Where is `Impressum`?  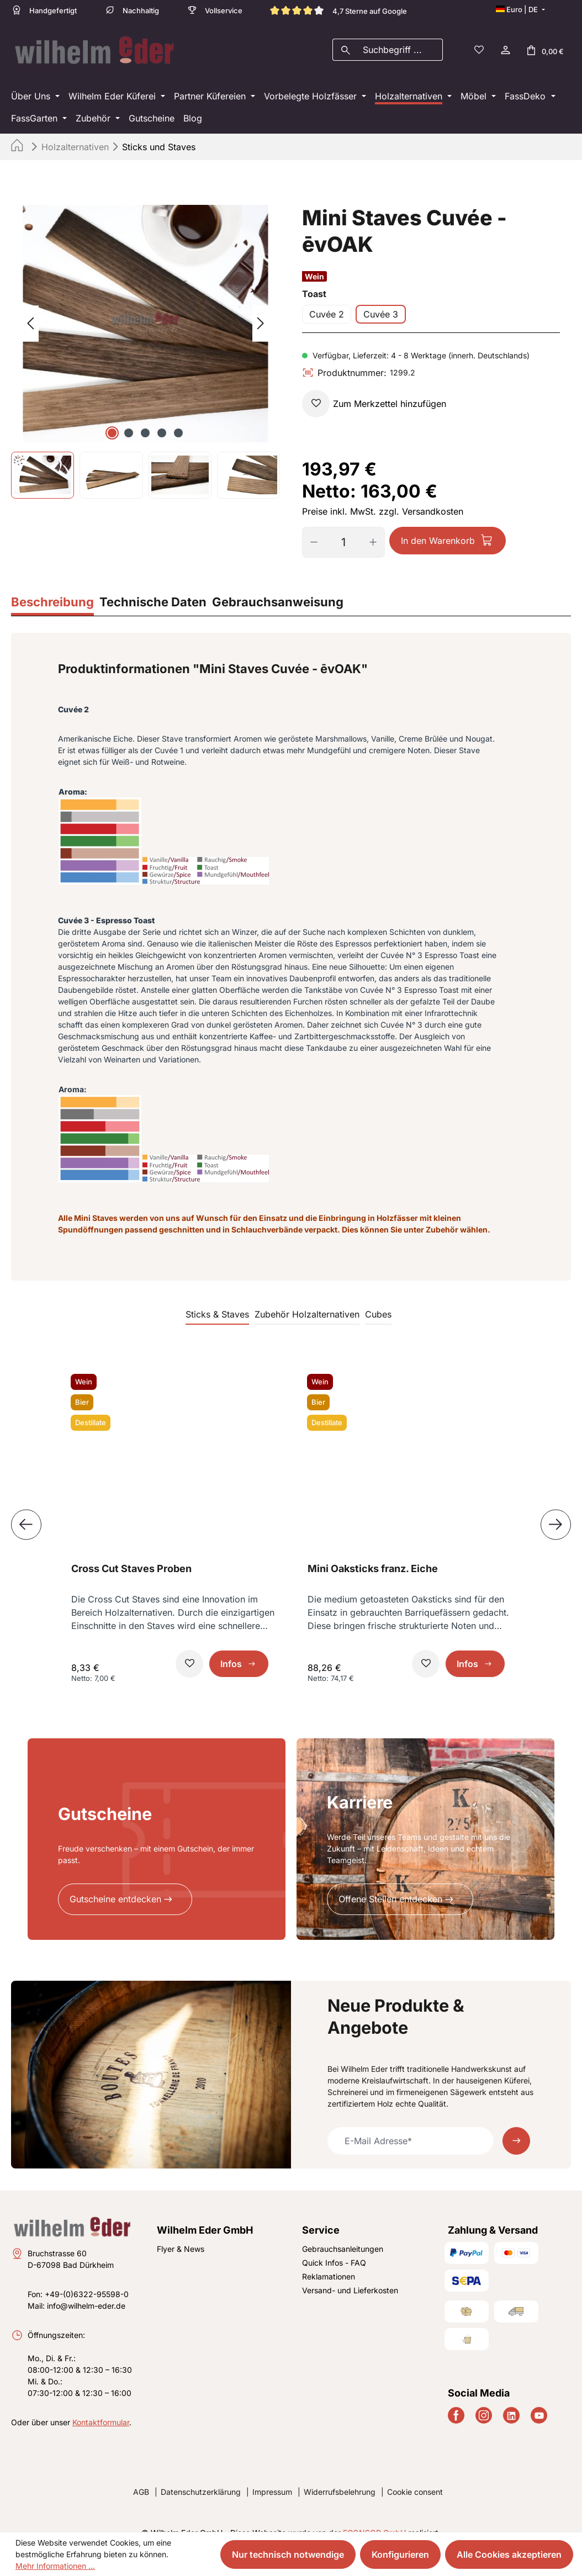 Impressum is located at coordinates (272, 2476).